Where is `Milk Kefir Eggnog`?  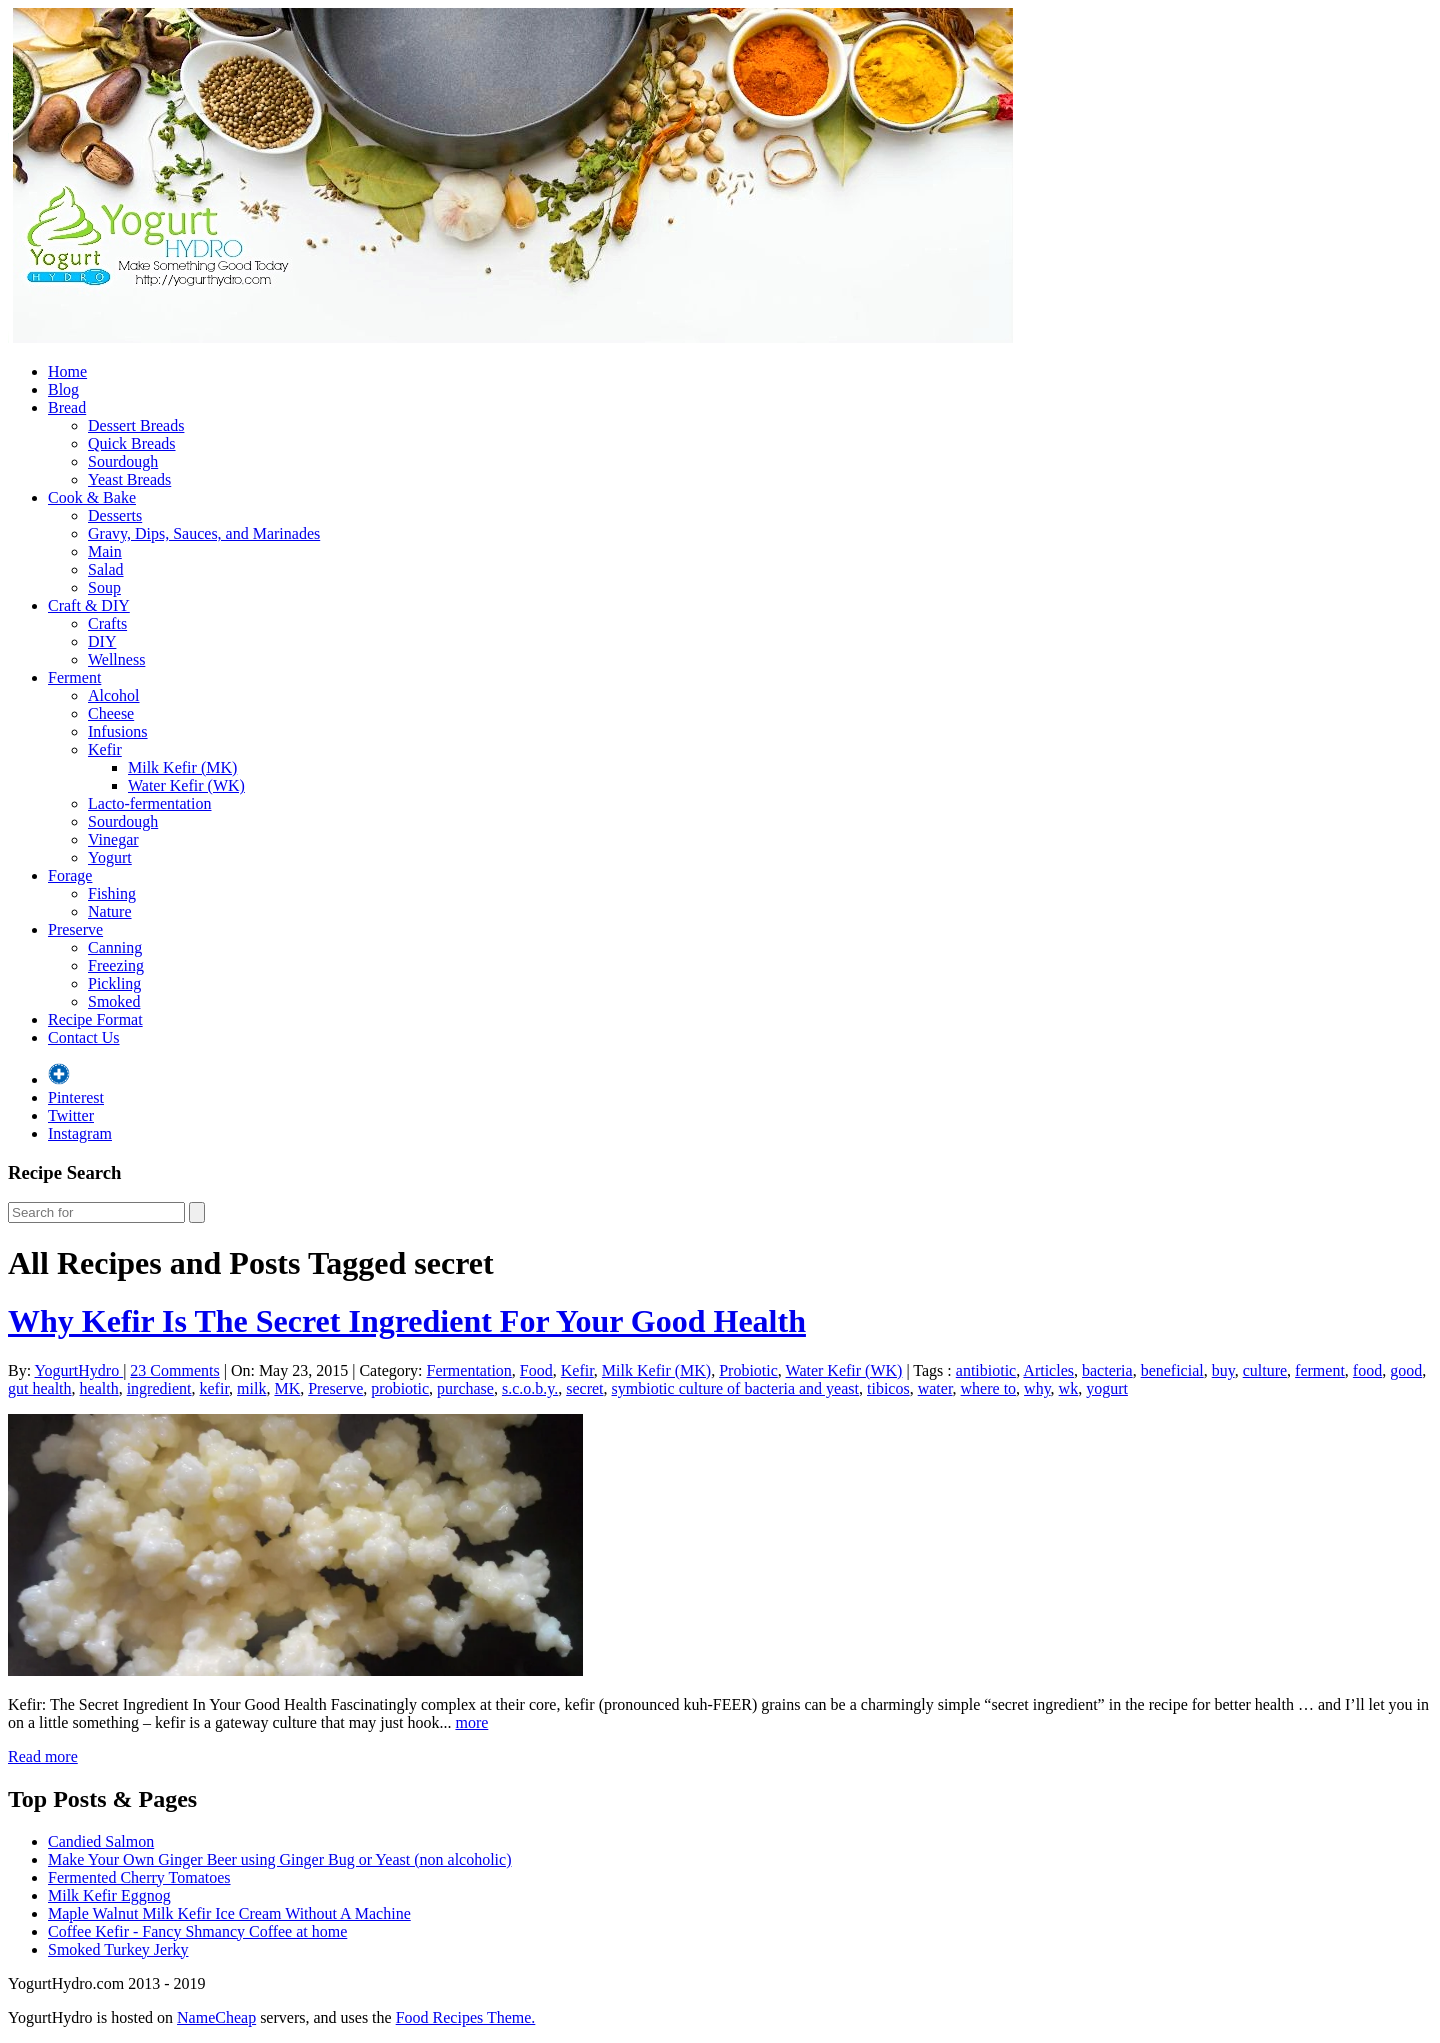
Milk Kefir Eggnog is located at coordinates (109, 1895).